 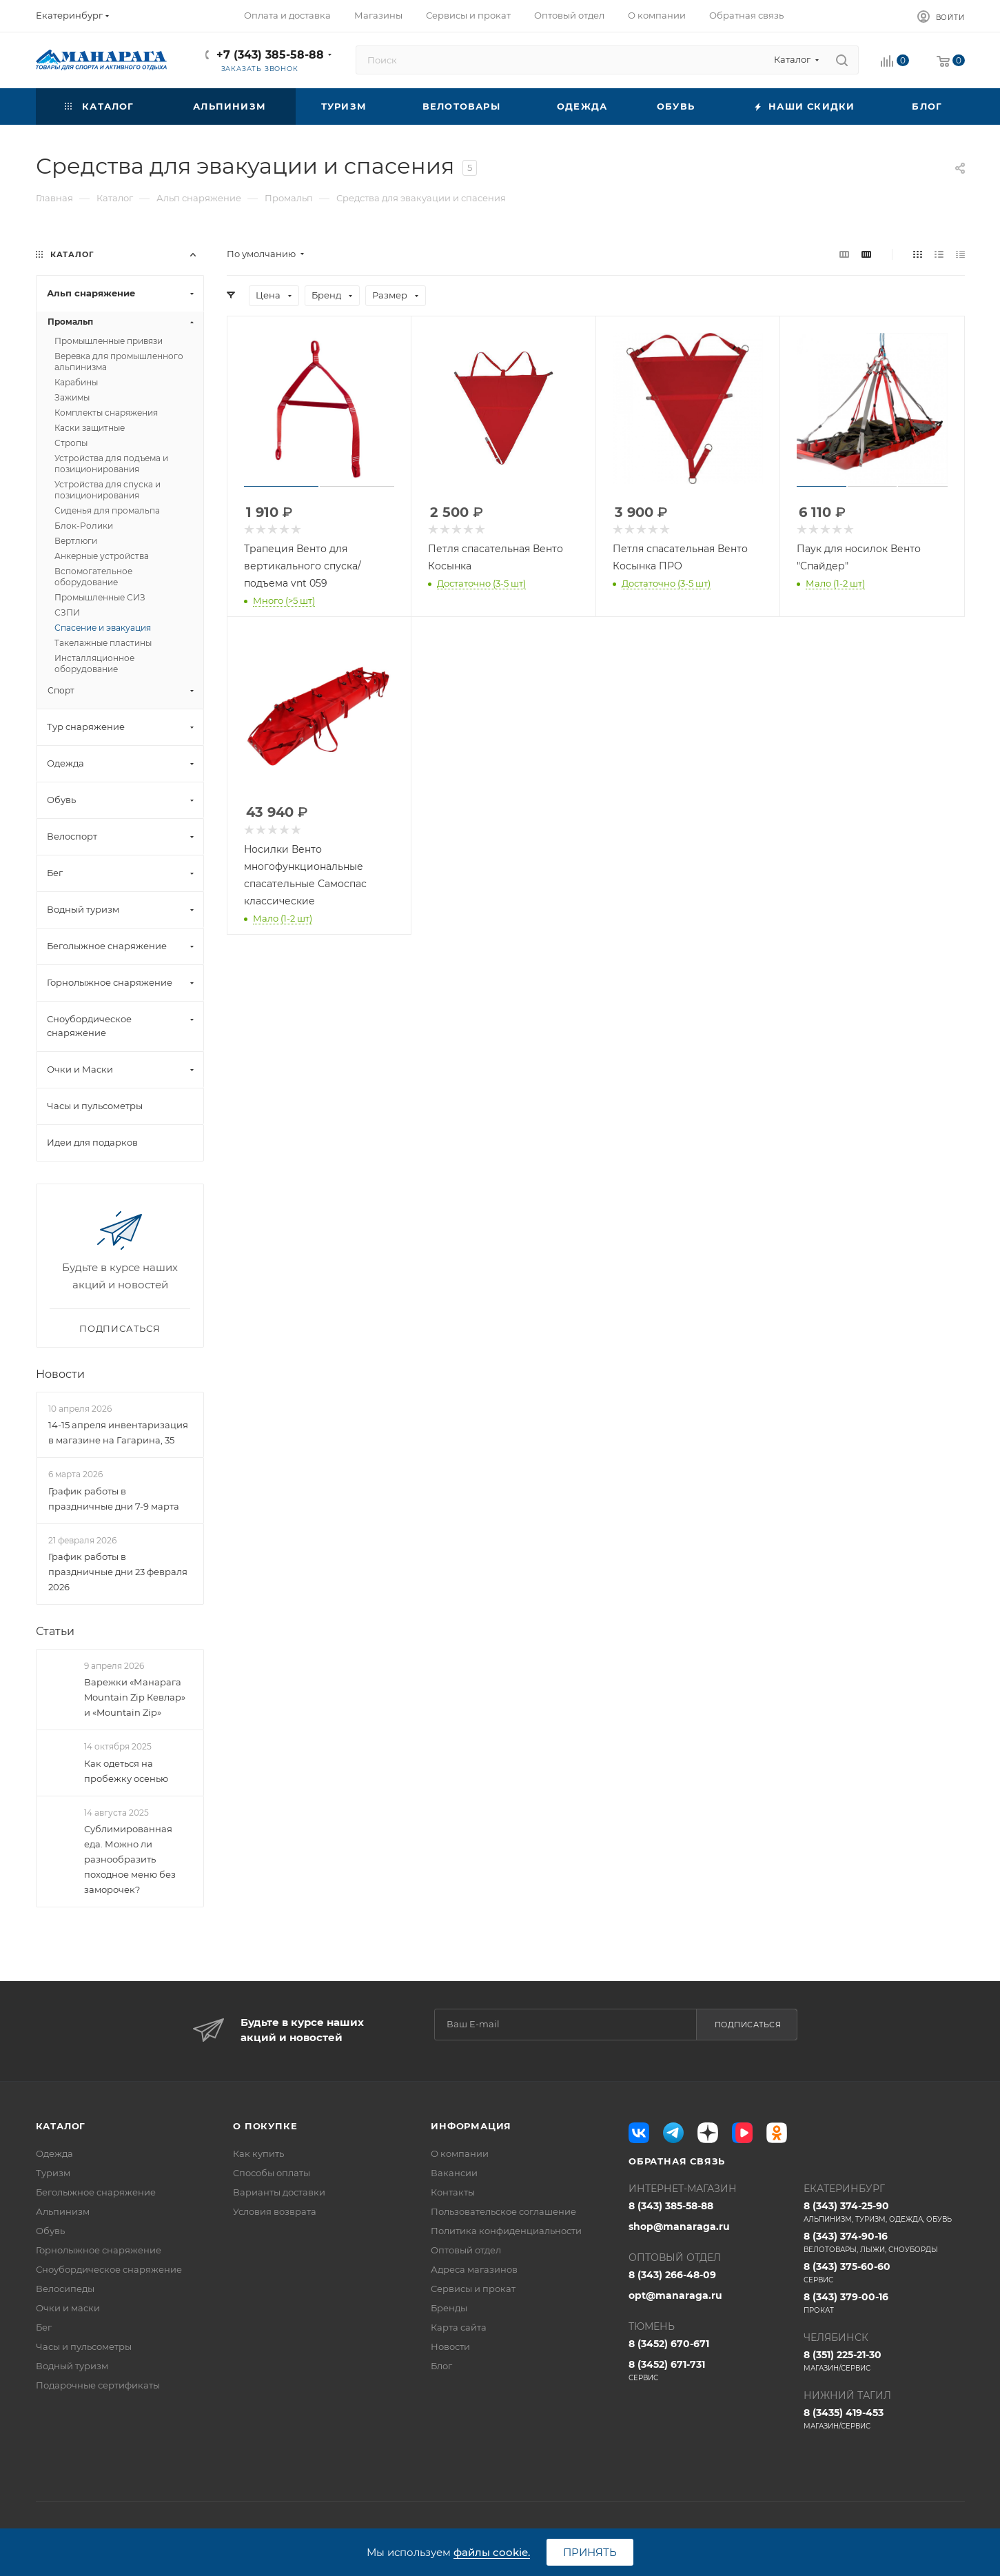 I want to click on Статьи, so click(x=55, y=1631).